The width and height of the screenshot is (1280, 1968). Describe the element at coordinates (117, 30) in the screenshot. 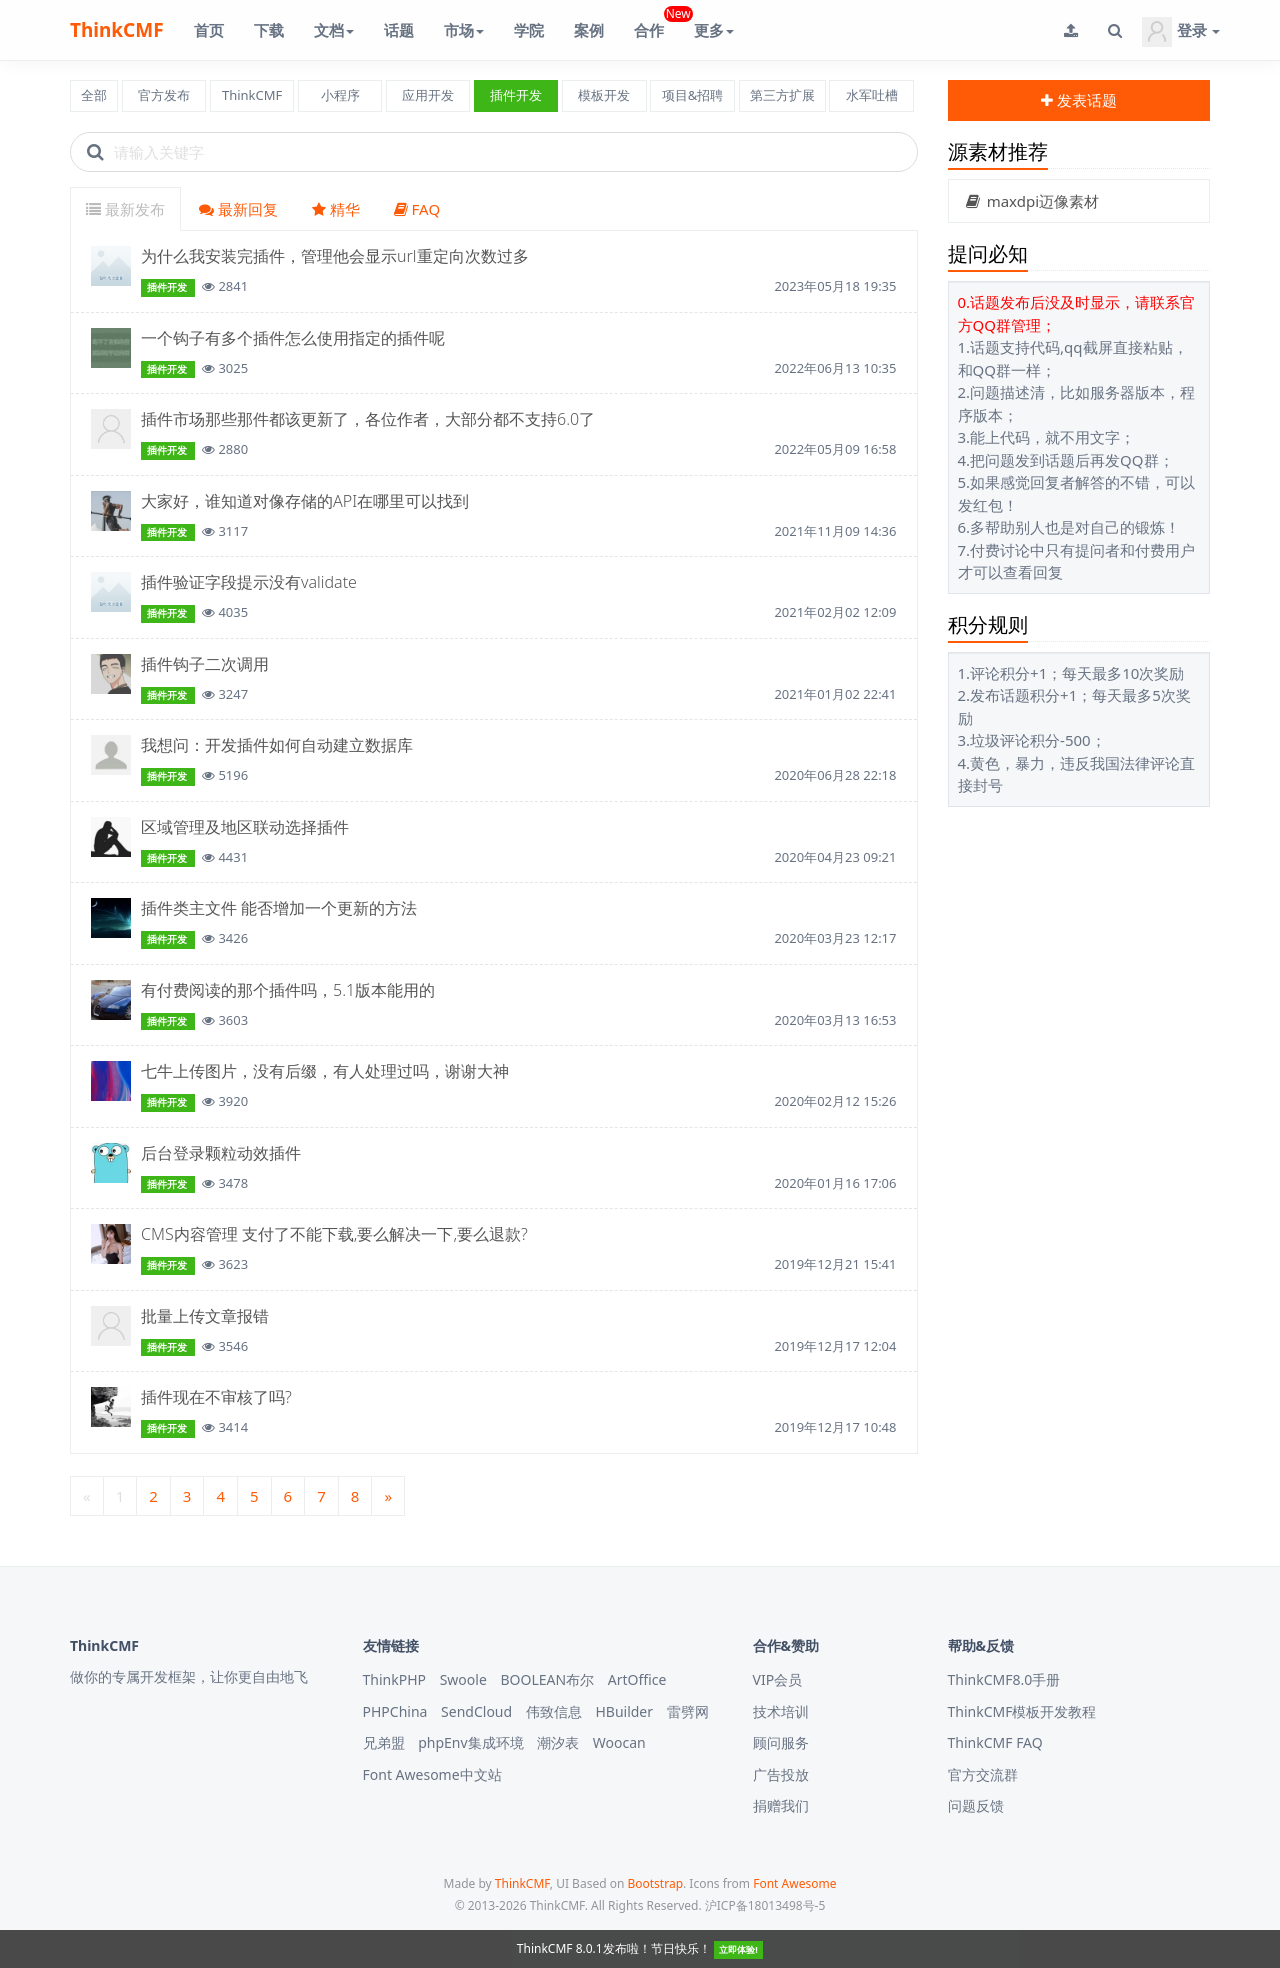

I see `ThinkCMF` at that location.